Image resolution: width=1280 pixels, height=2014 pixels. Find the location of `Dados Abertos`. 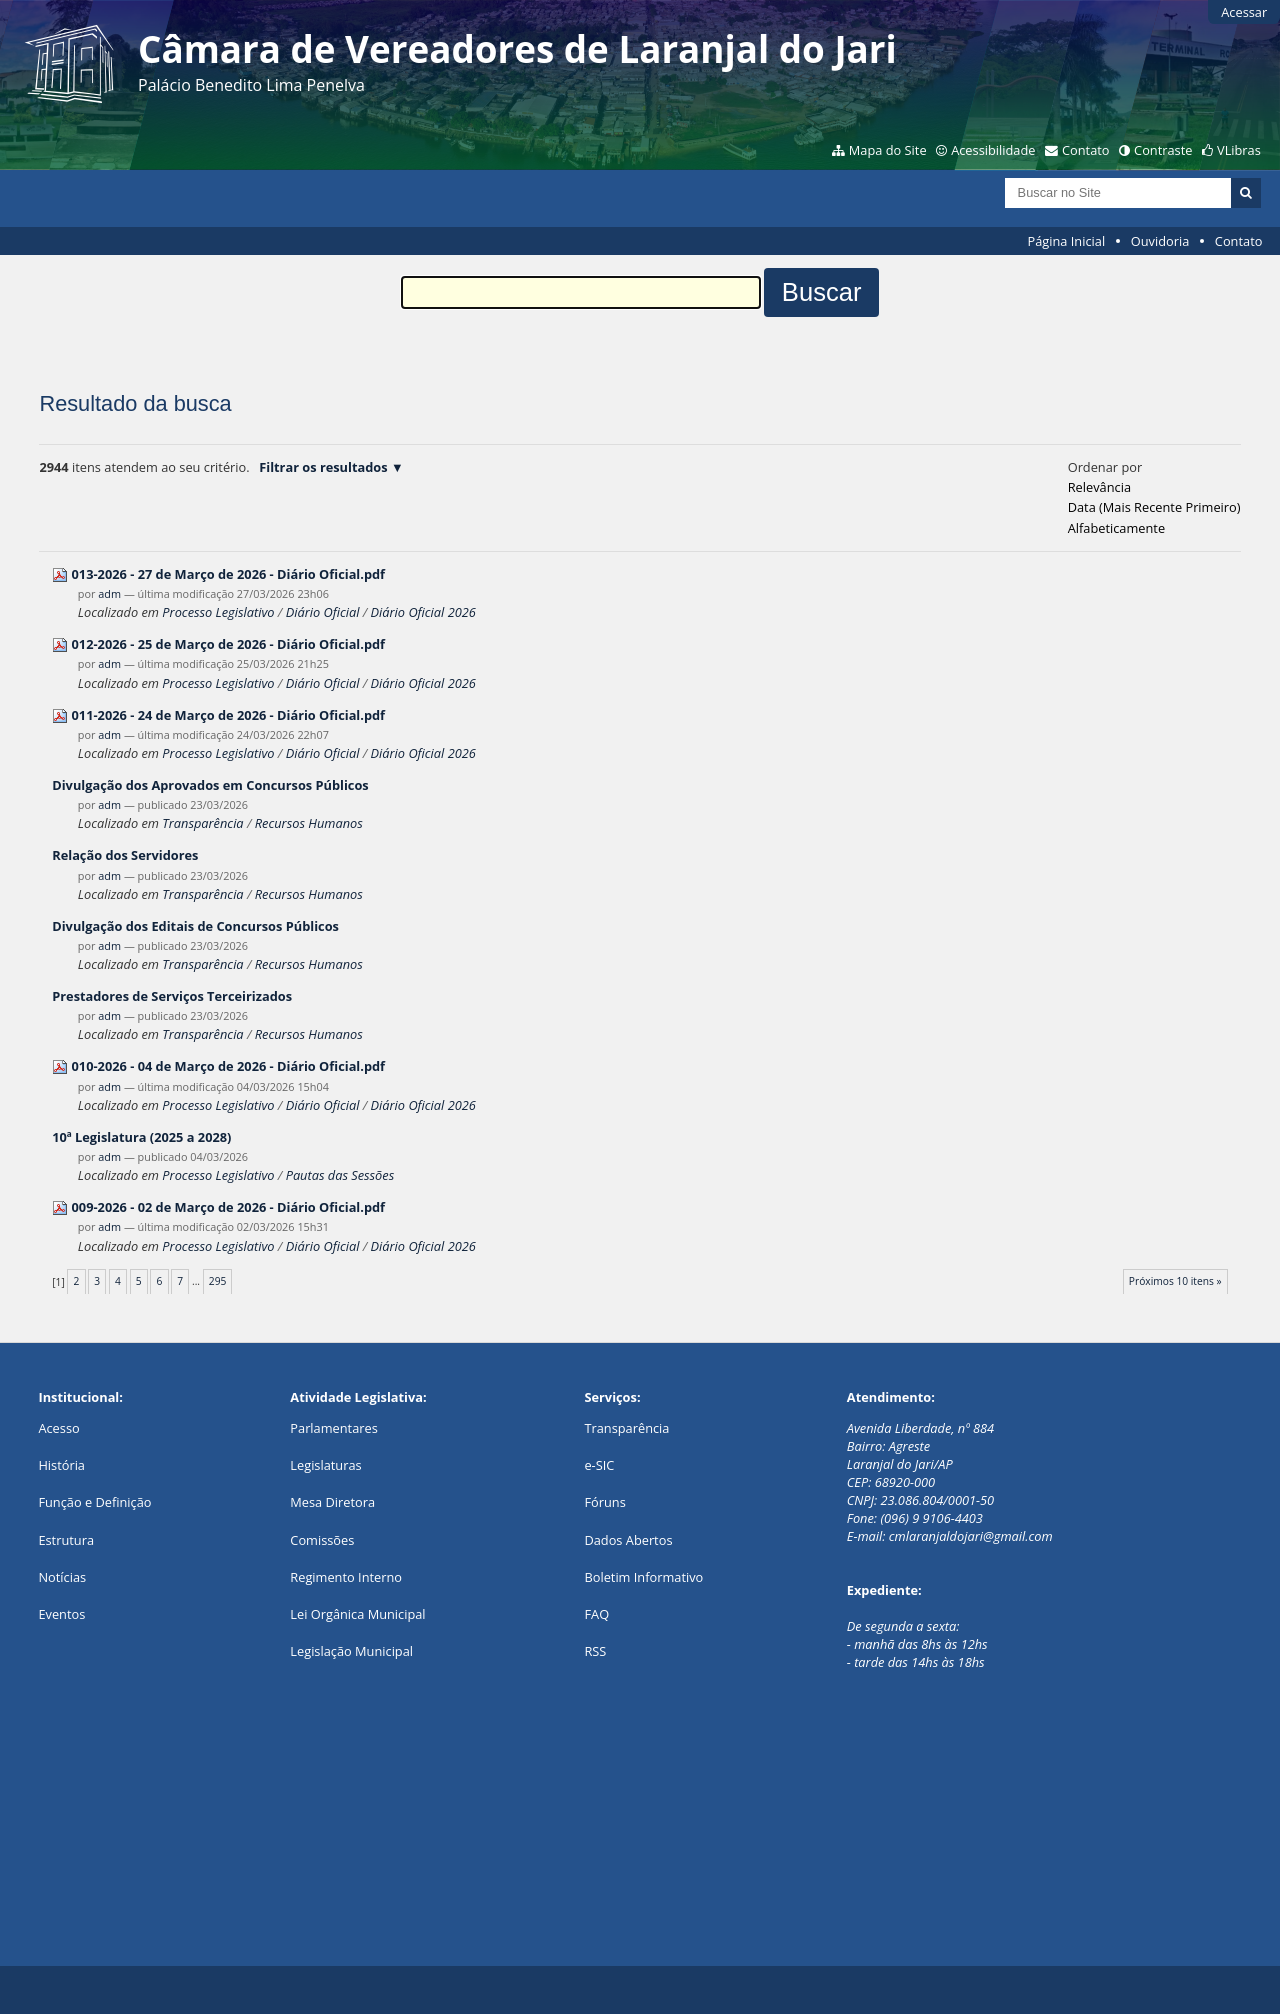

Dados Abertos is located at coordinates (628, 1540).